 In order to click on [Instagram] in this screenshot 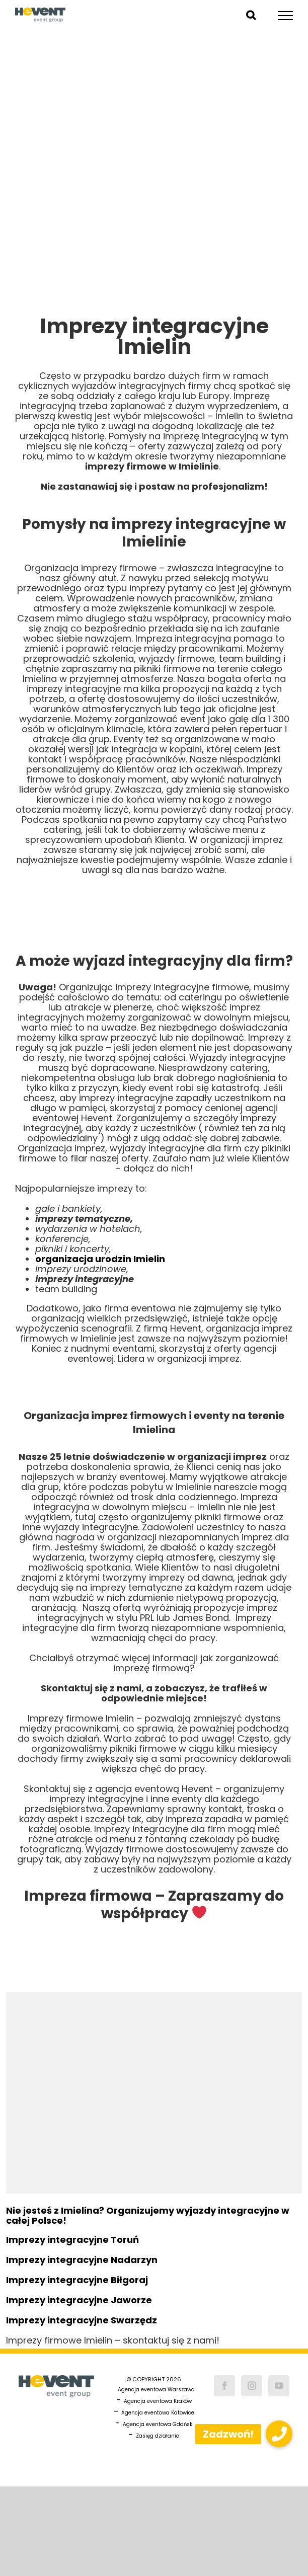, I will do `click(251, 2385)`.